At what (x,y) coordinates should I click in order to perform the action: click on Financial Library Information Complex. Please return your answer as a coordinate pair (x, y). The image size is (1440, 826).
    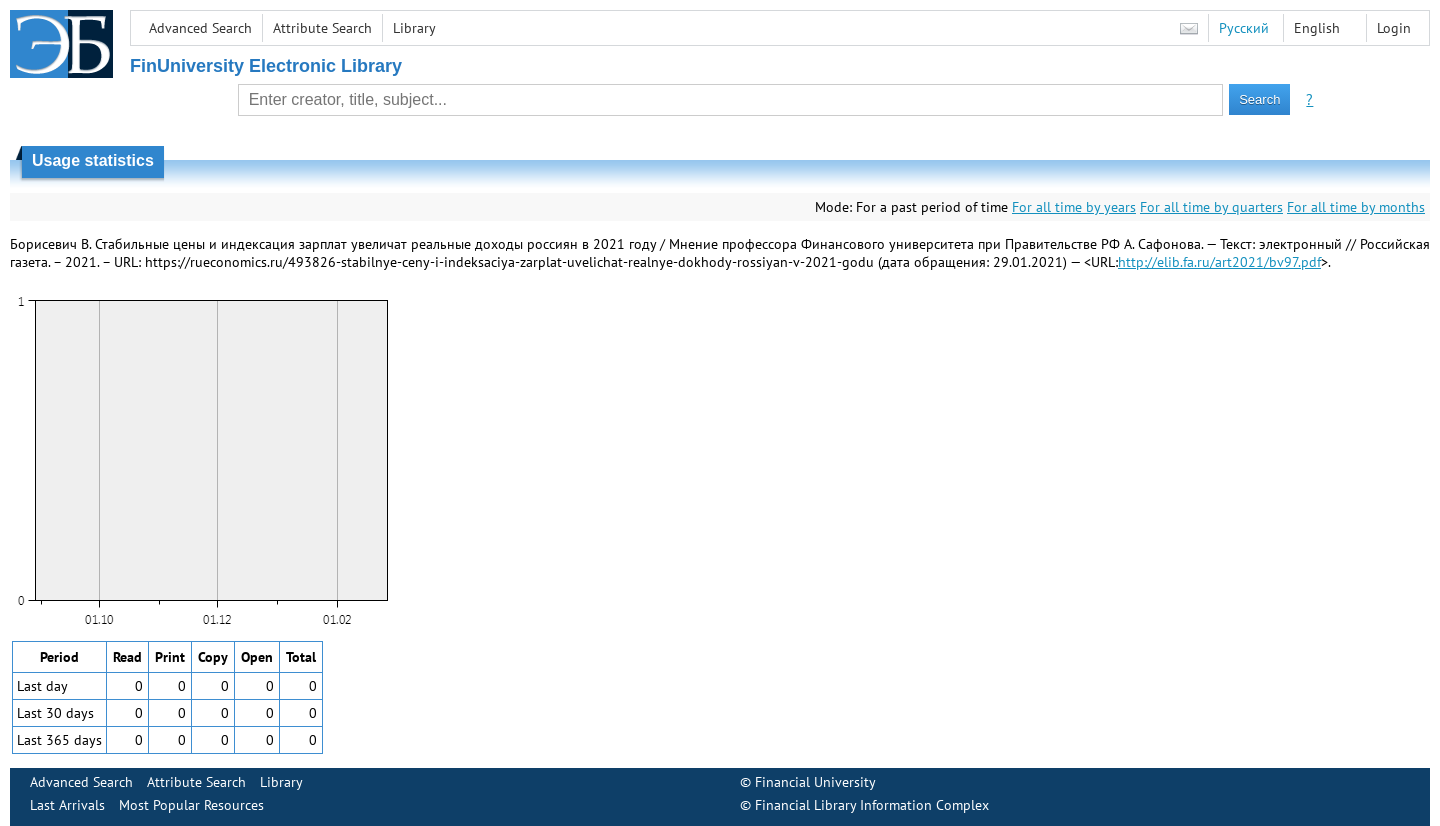
    Looking at the image, I should click on (872, 805).